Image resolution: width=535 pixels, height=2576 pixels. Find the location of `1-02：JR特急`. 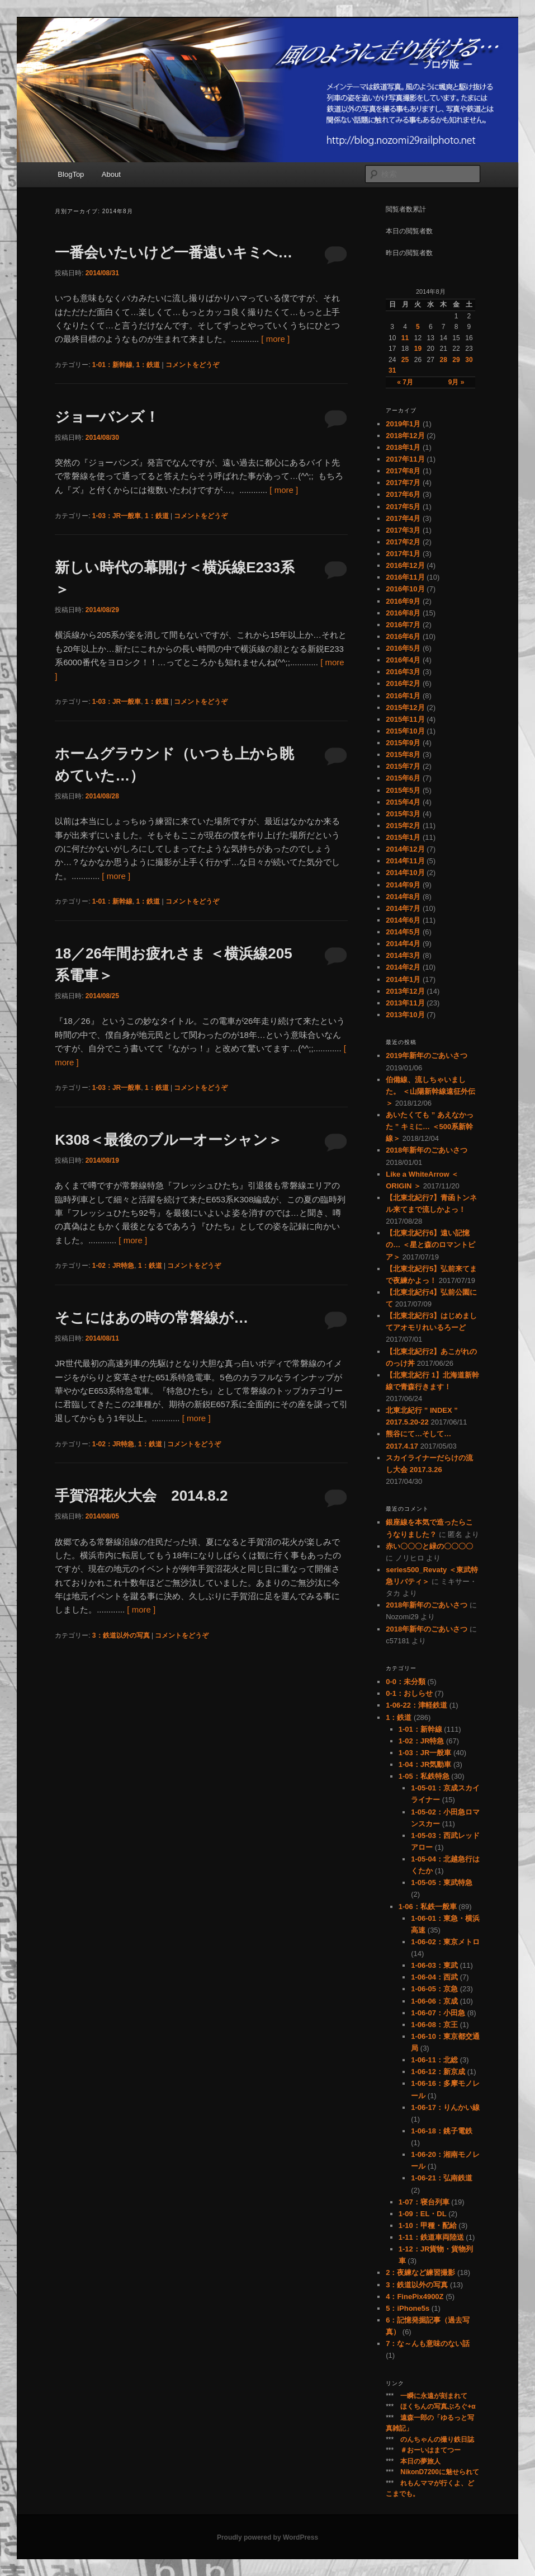

1-02：JR特急 is located at coordinates (113, 1266).